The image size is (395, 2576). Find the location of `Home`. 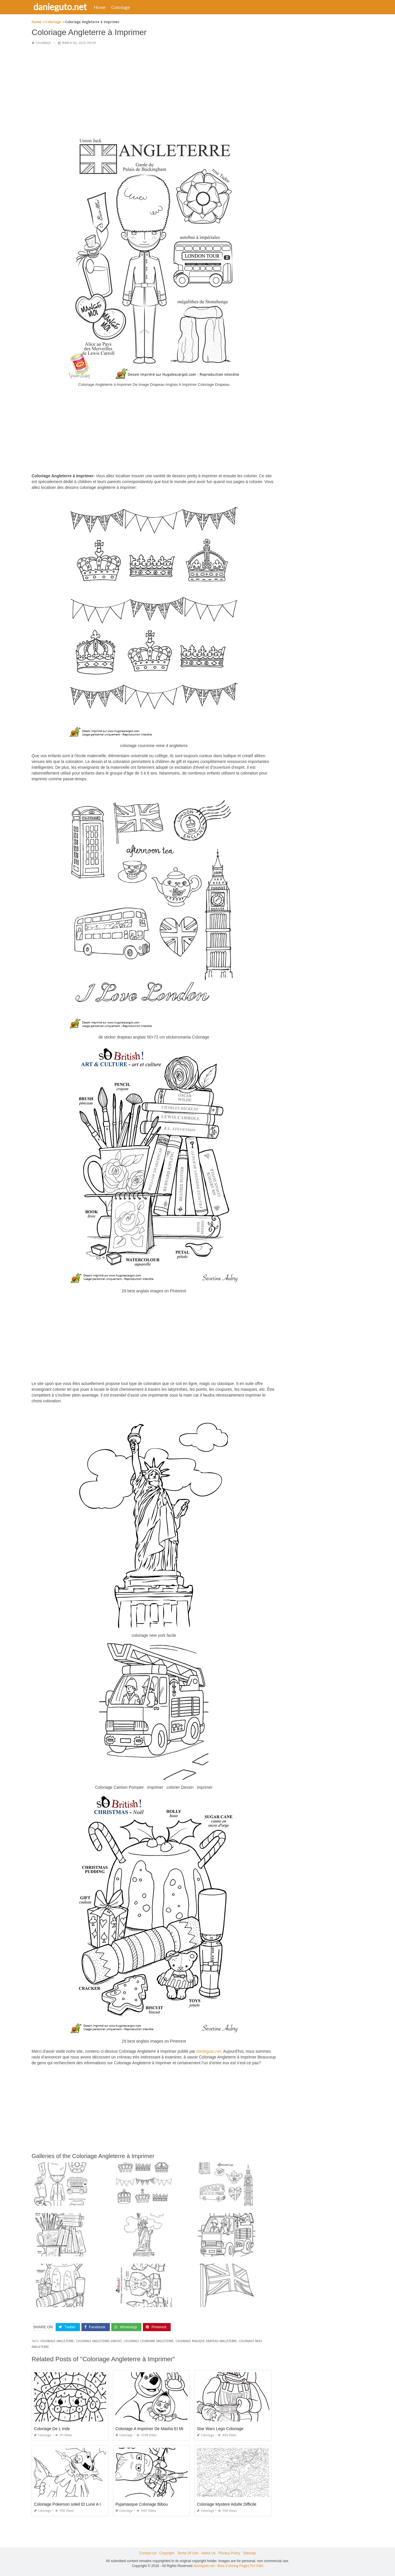

Home is located at coordinates (101, 7).